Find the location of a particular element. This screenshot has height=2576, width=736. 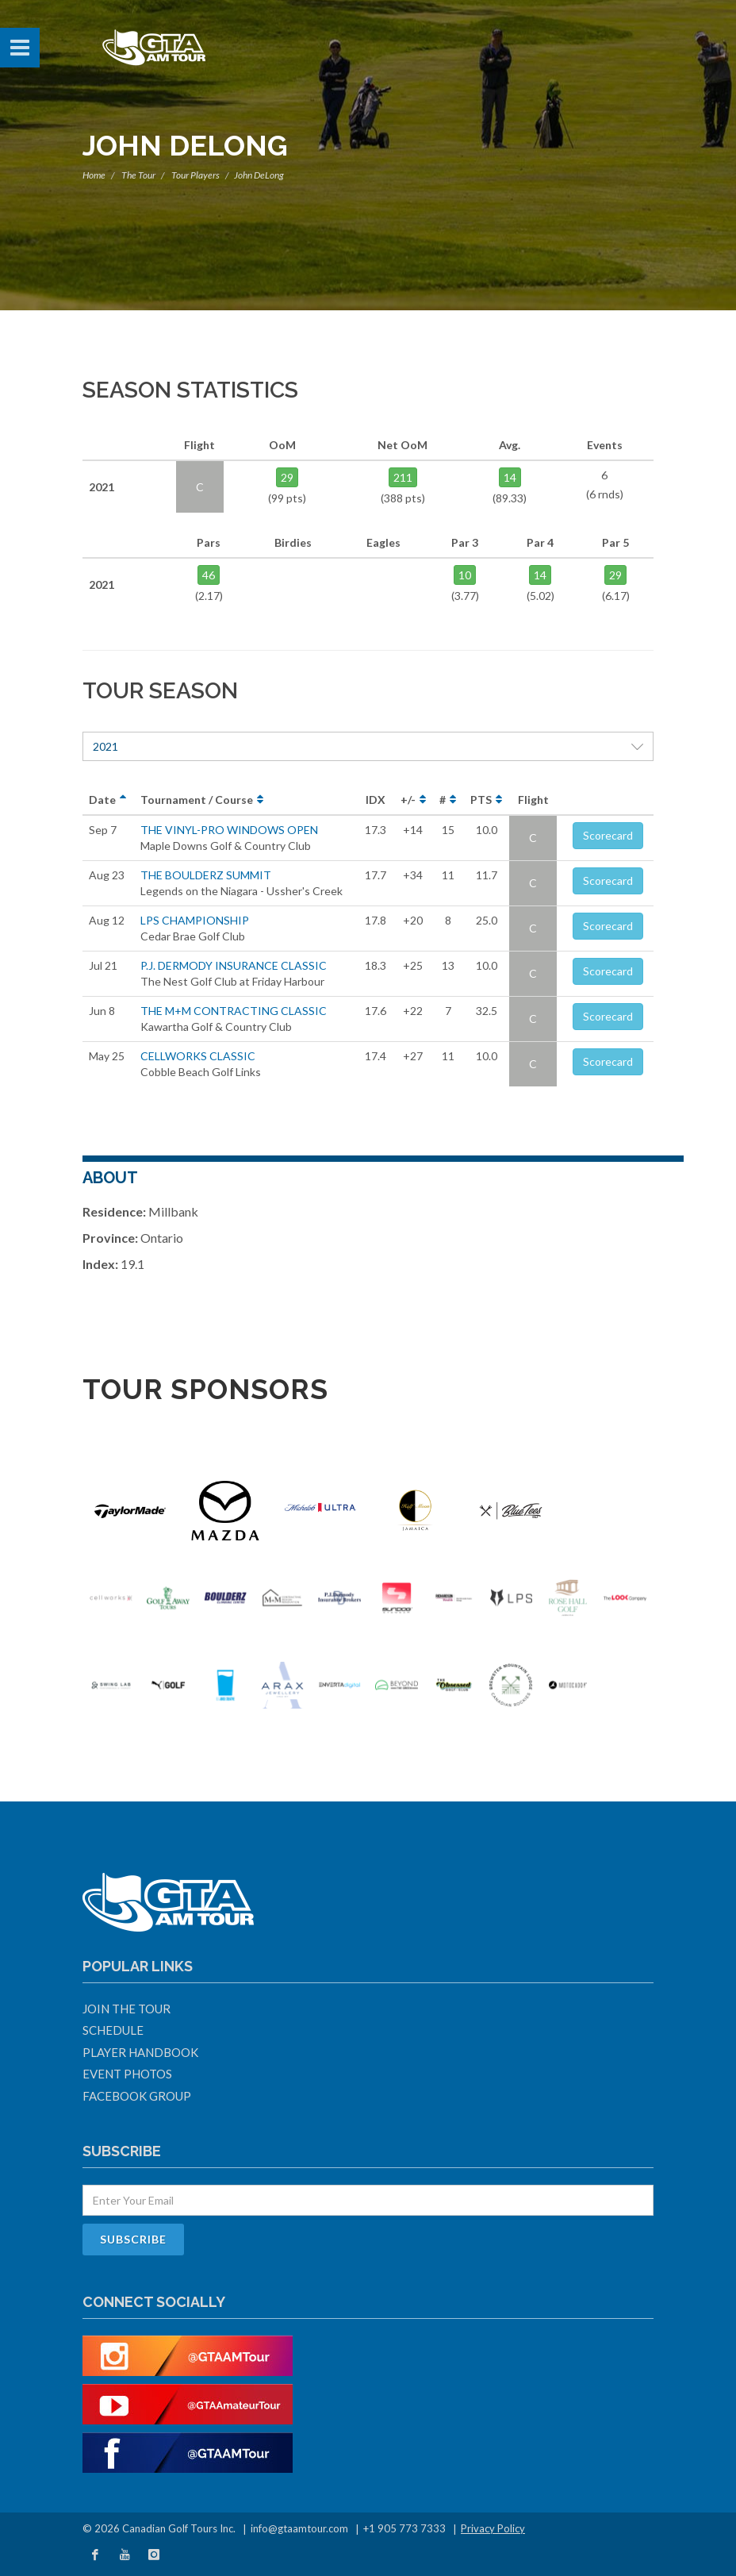

10 is located at coordinates (464, 575).